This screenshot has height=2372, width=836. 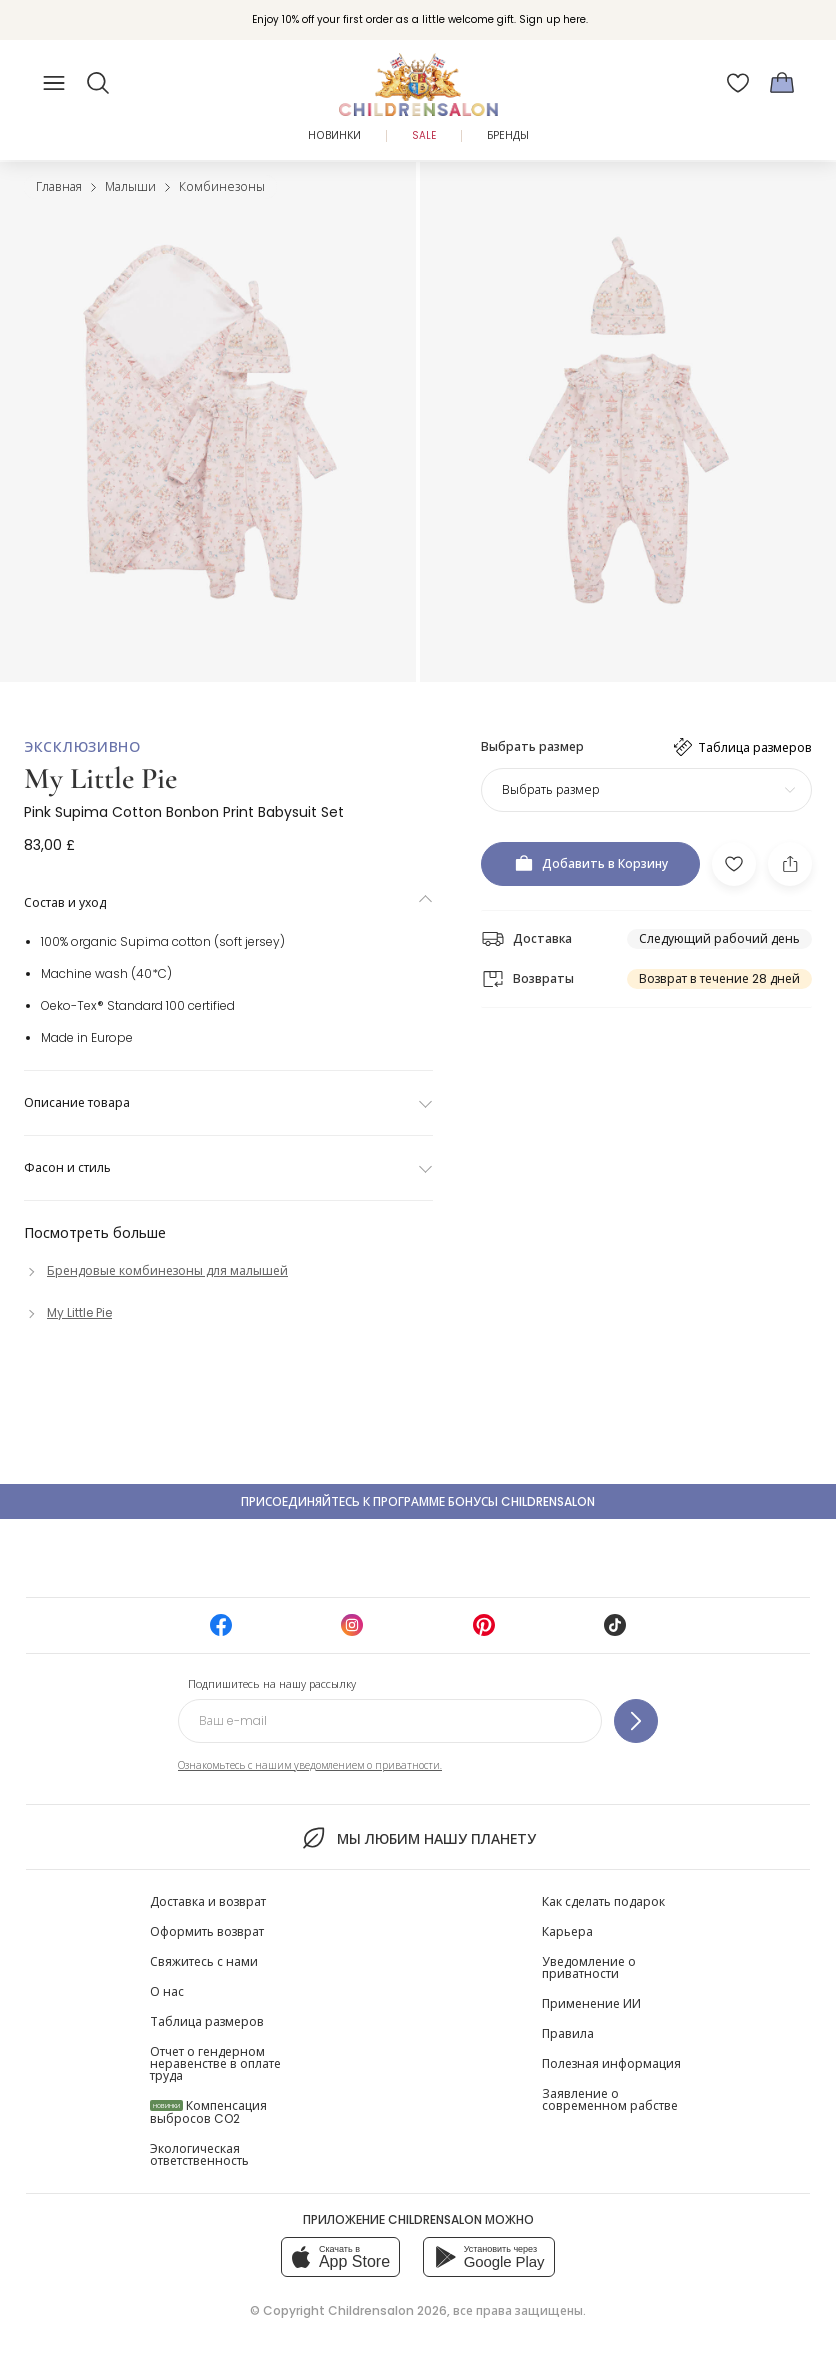 I want to click on Экологическая ответственность, so click(x=199, y=2154).